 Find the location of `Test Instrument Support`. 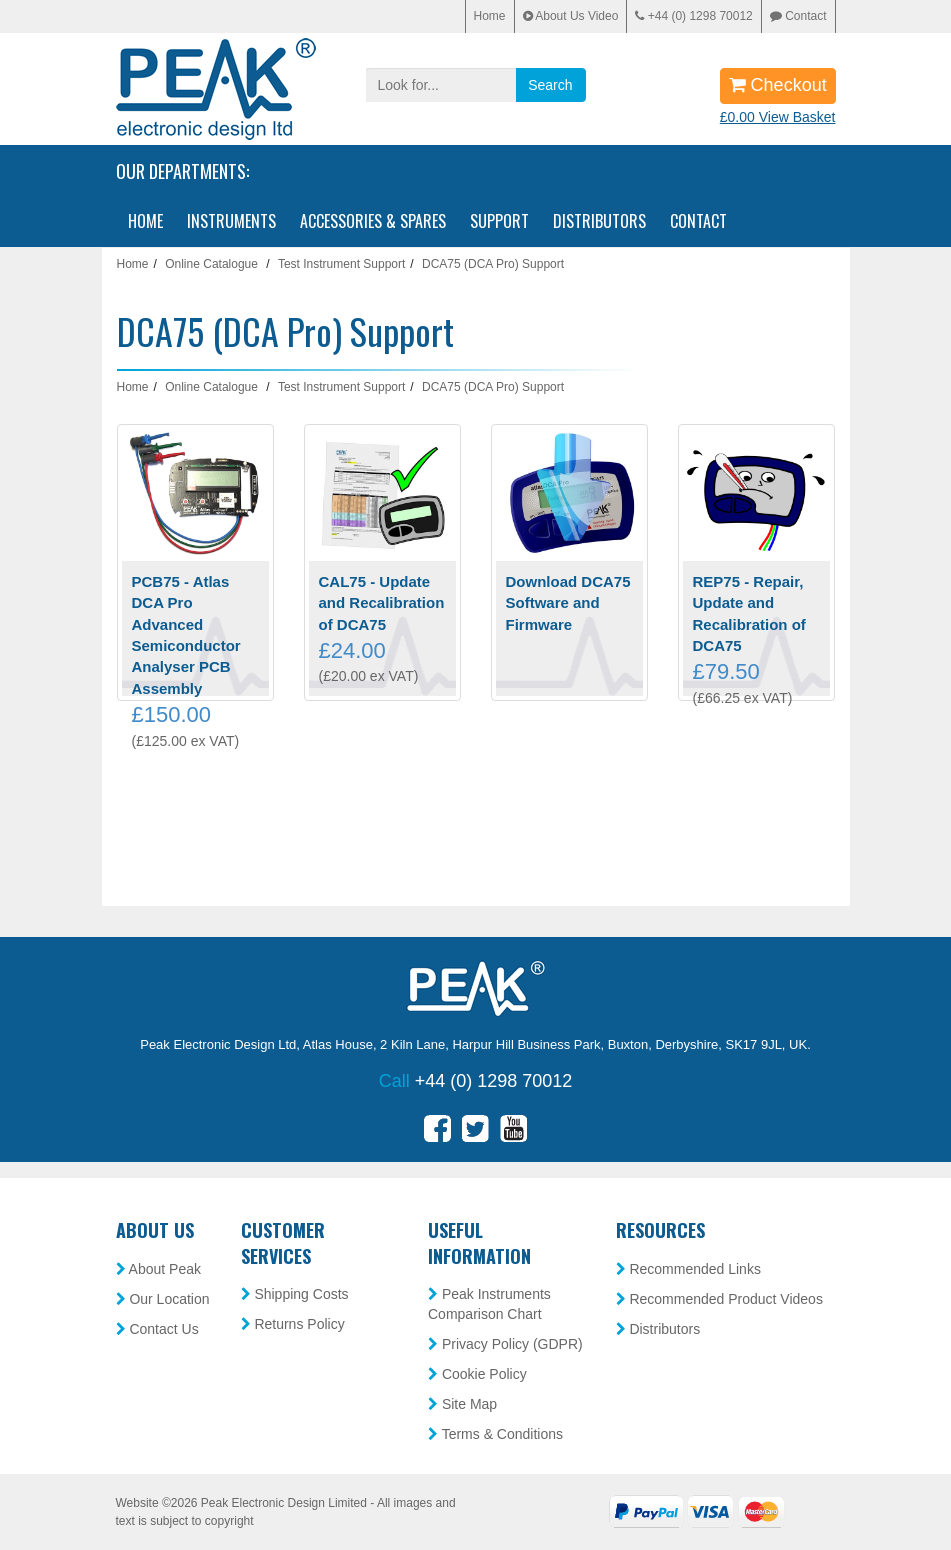

Test Instrument Support is located at coordinates (341, 264).